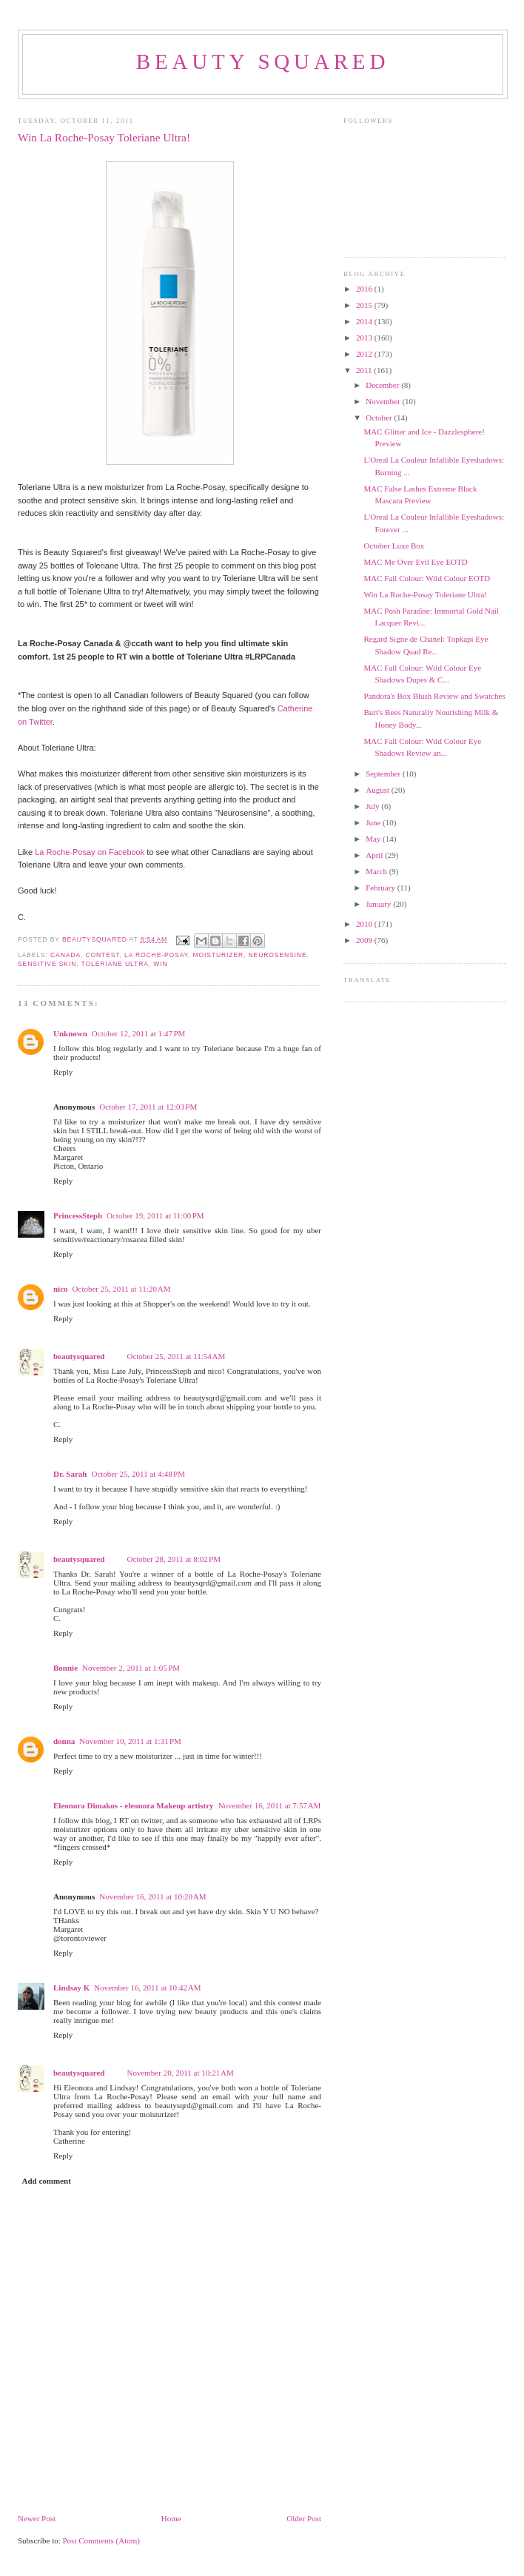 The image size is (524, 2576). What do you see at coordinates (180, 2072) in the screenshot?
I see `November 20, 2011 at 10:21 AM` at bounding box center [180, 2072].